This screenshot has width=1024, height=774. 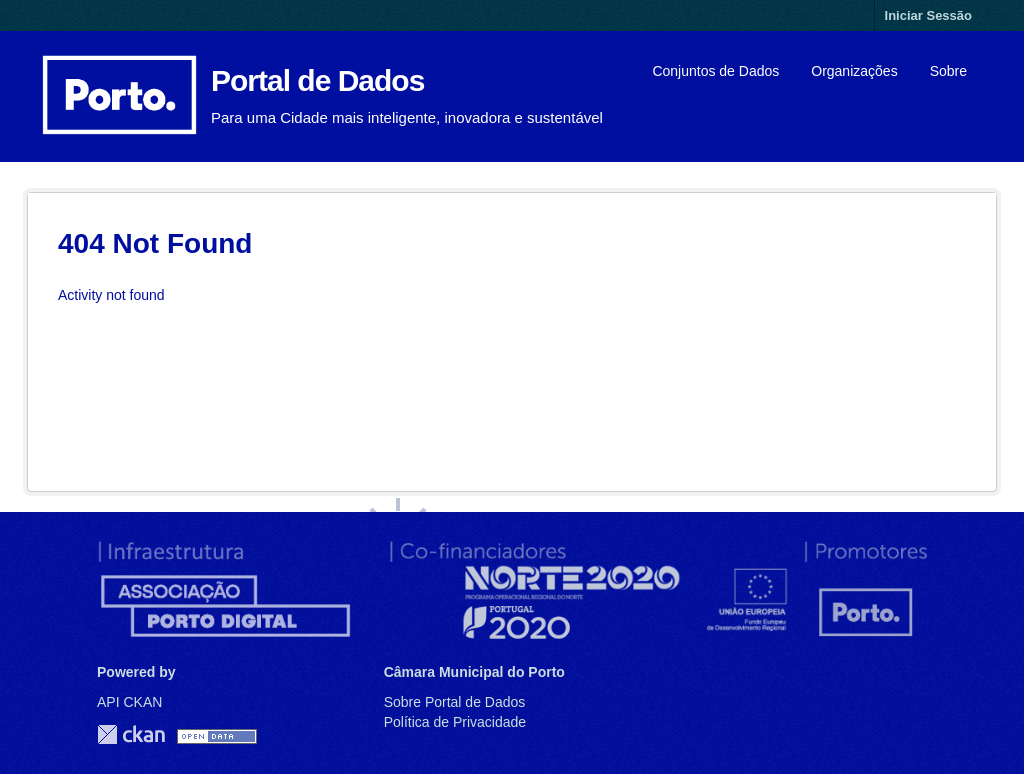 What do you see at coordinates (455, 722) in the screenshot?
I see `Política de Privacidade` at bounding box center [455, 722].